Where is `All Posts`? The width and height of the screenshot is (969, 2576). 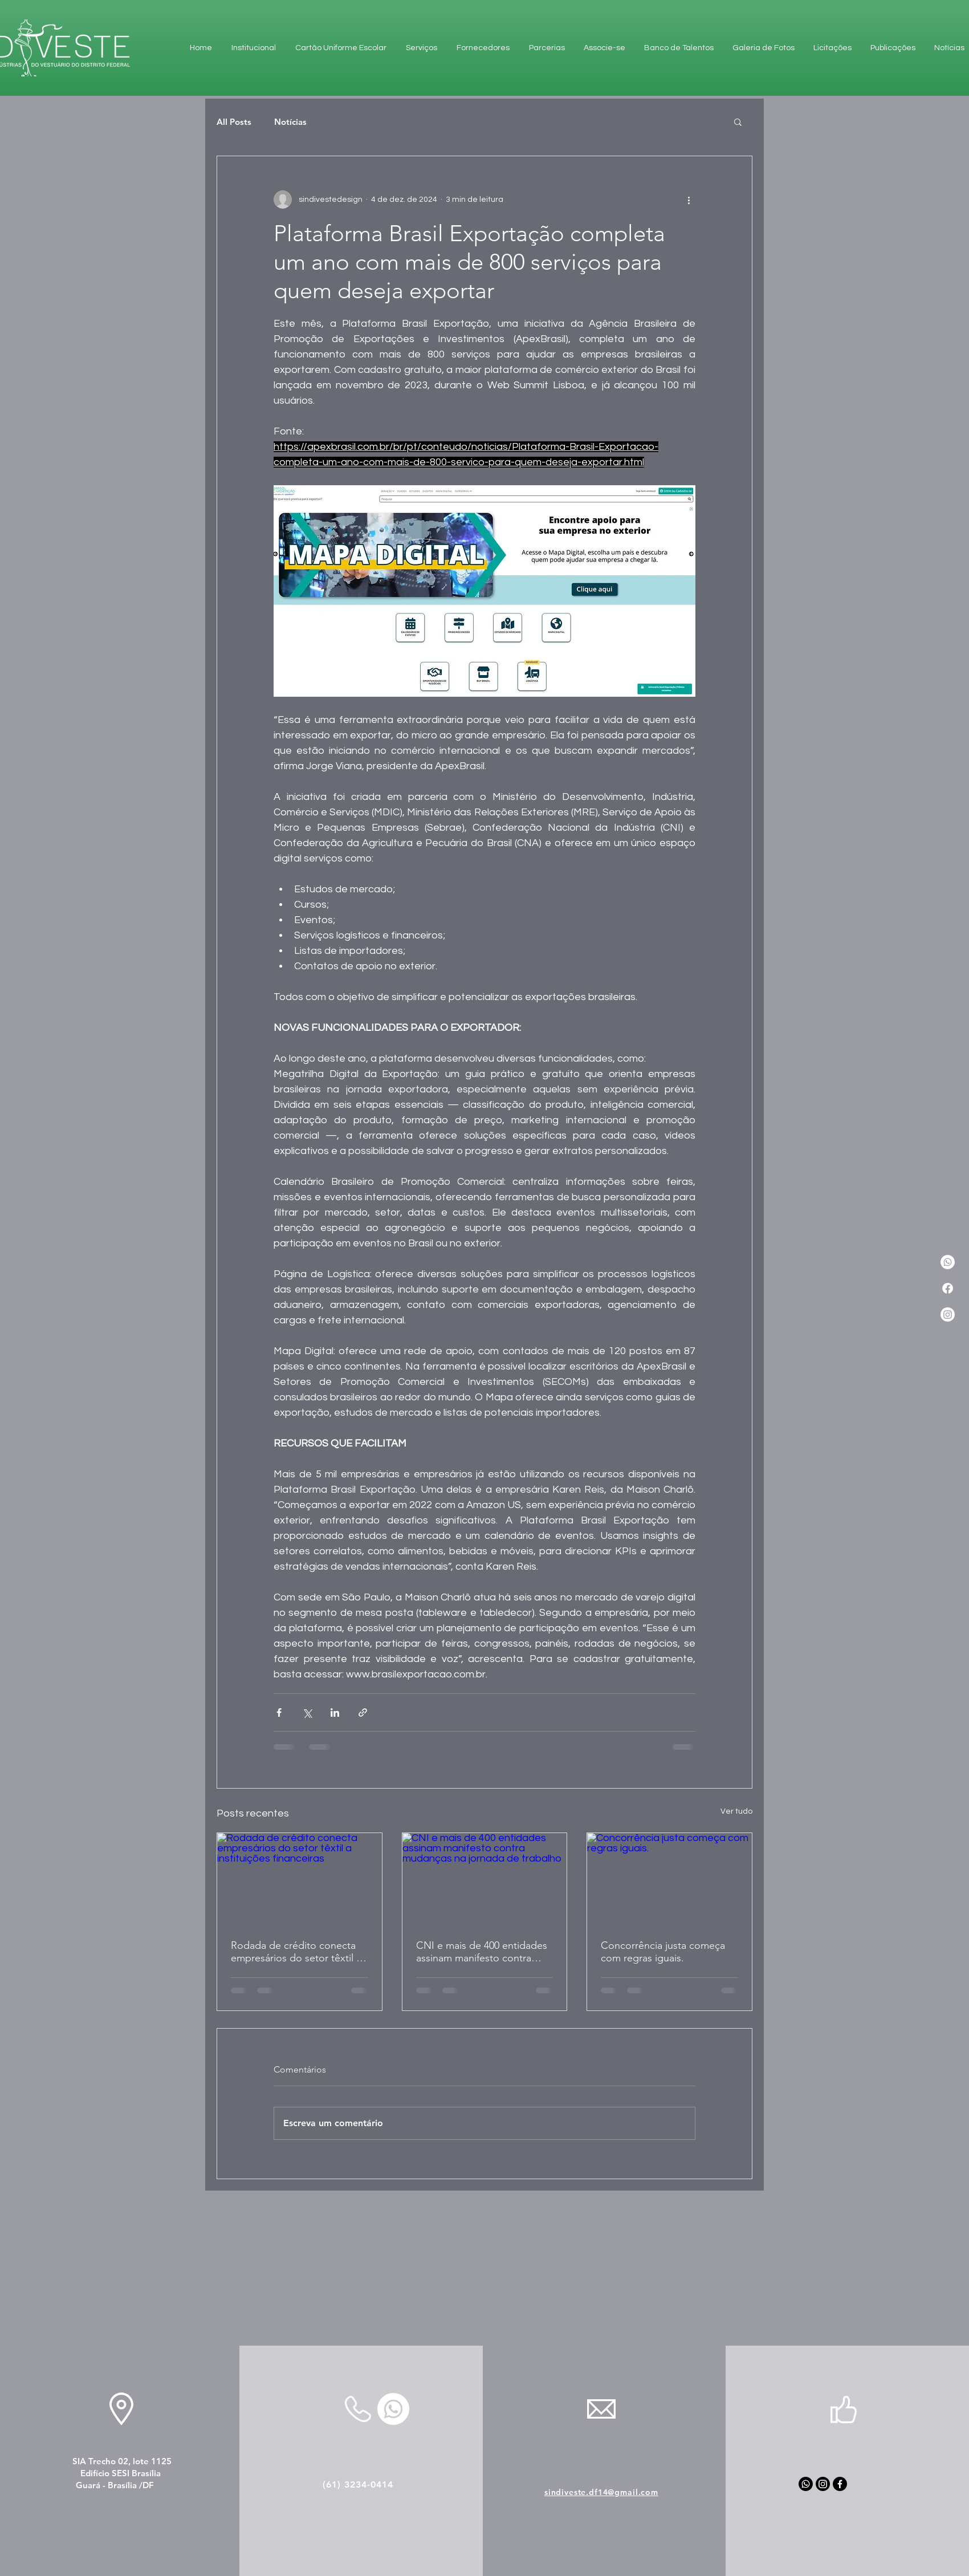
All Posts is located at coordinates (234, 121).